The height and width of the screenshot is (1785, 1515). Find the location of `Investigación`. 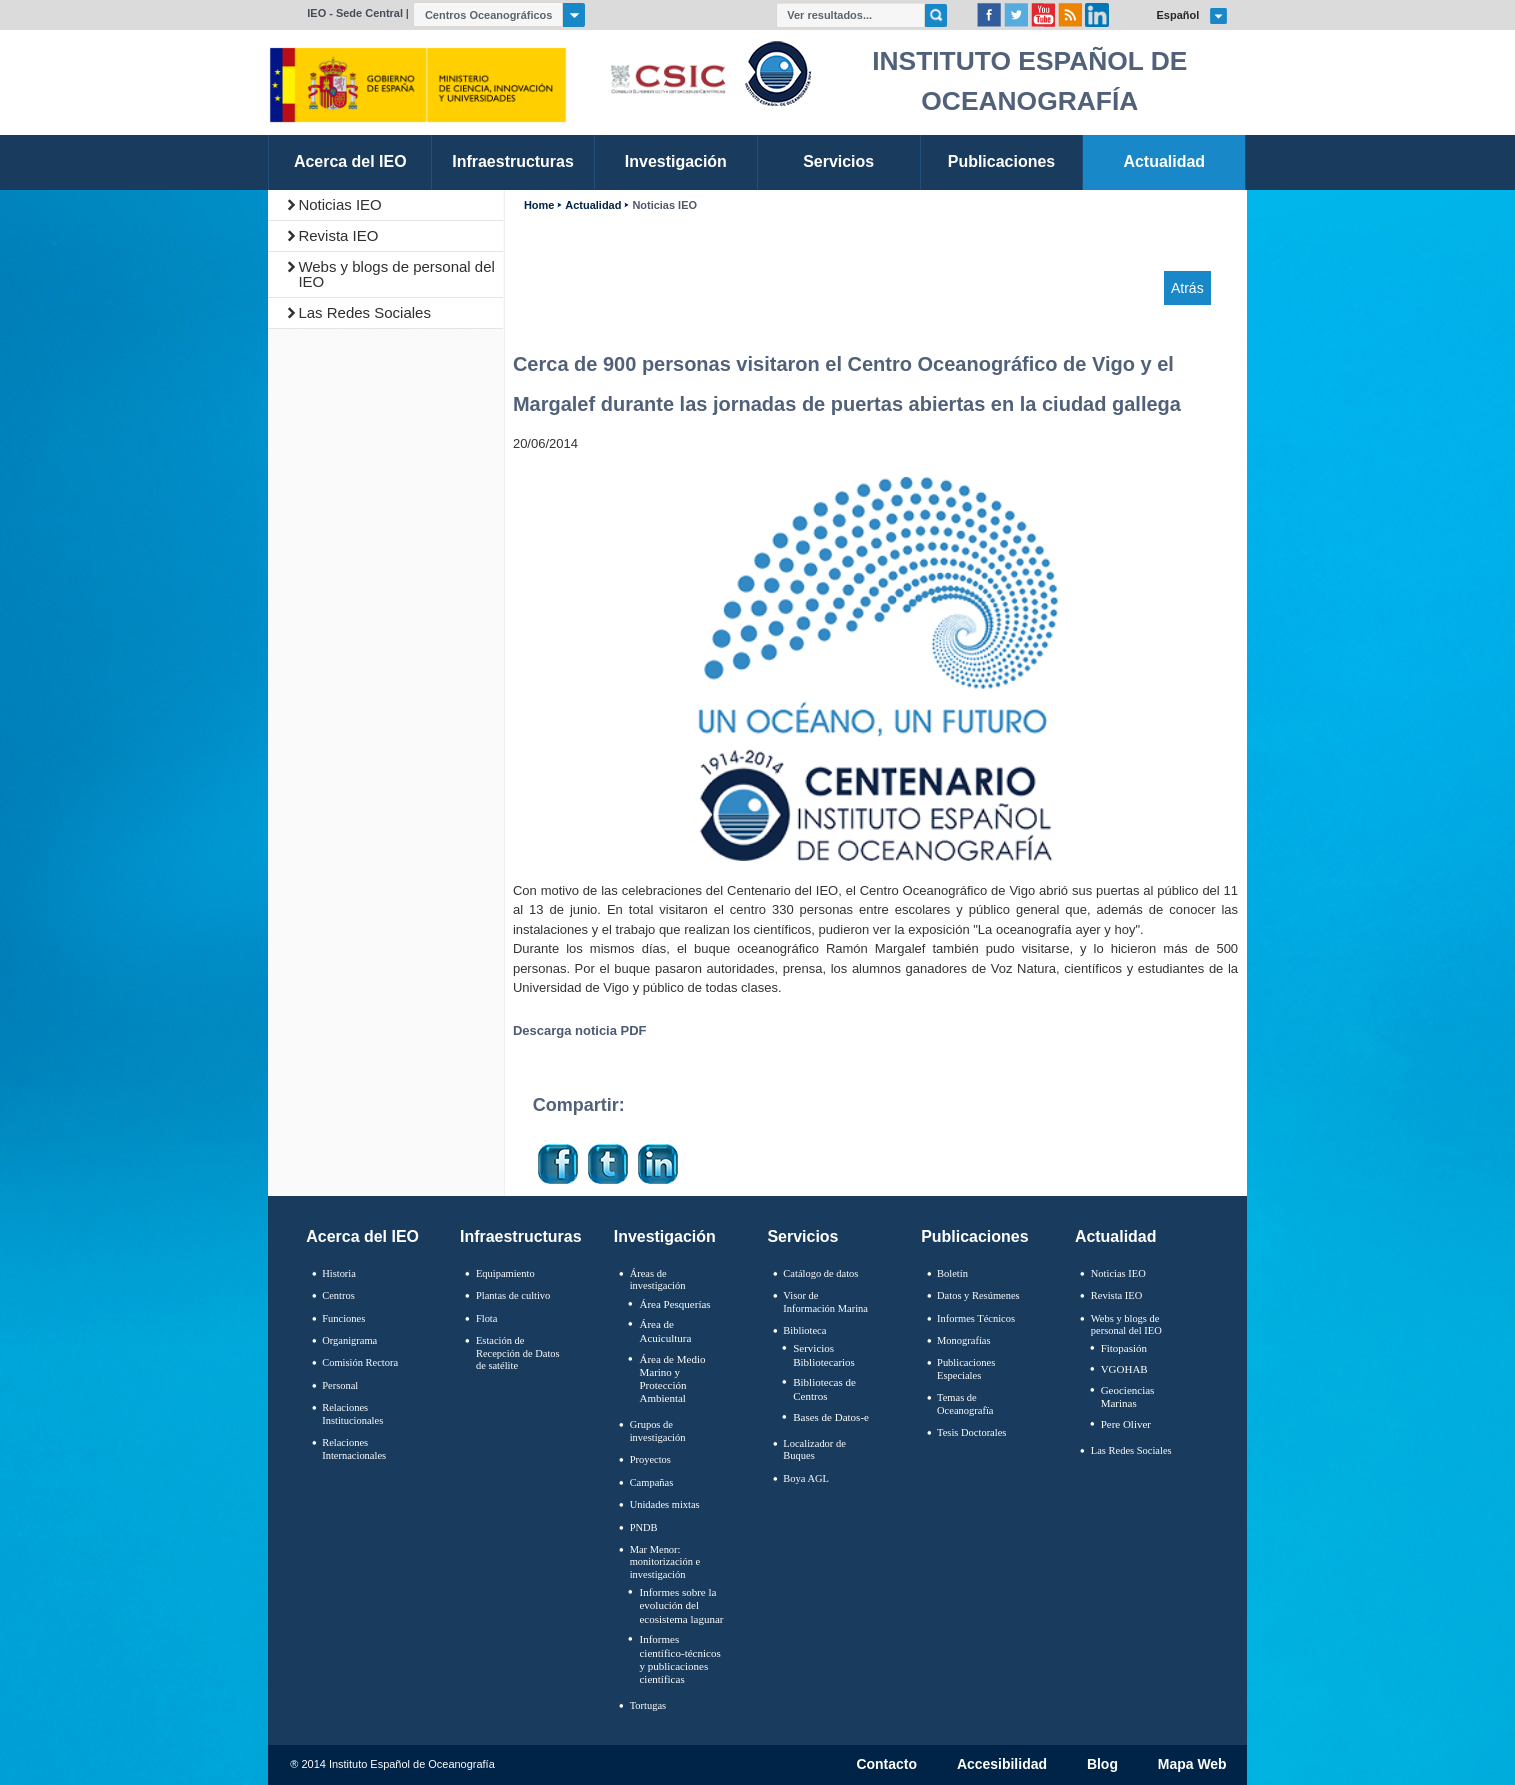

Investigación is located at coordinates (665, 1236).